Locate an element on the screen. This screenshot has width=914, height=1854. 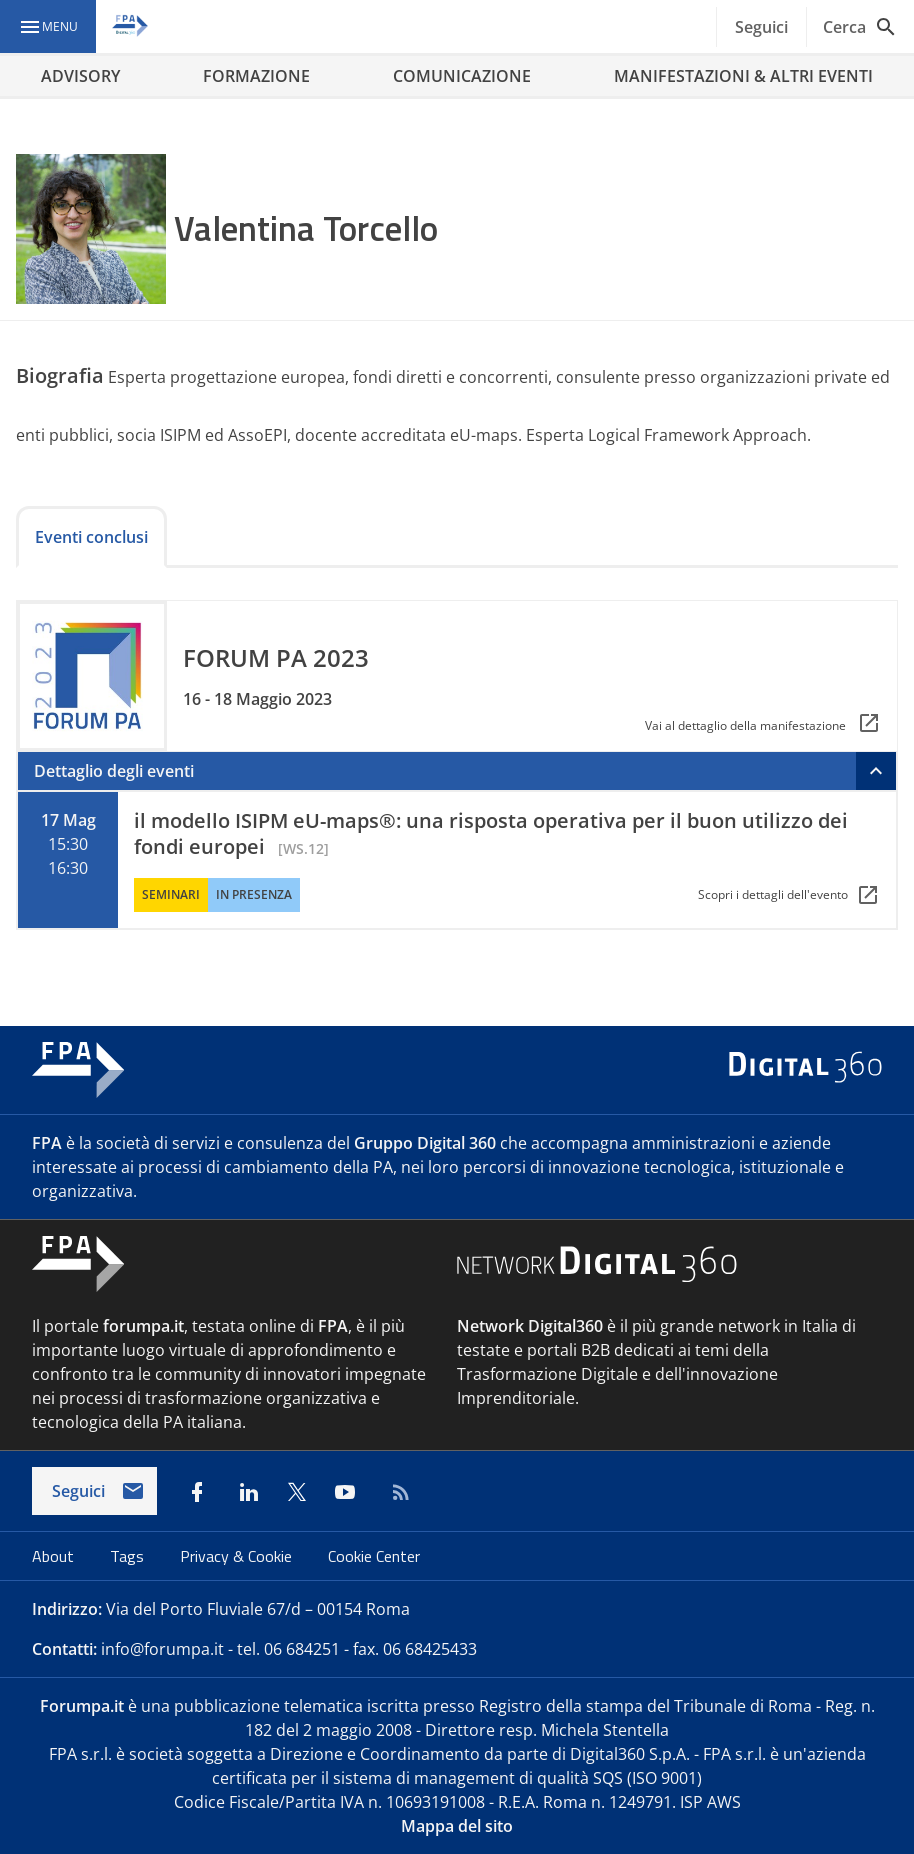
Tags is located at coordinates (129, 1556).